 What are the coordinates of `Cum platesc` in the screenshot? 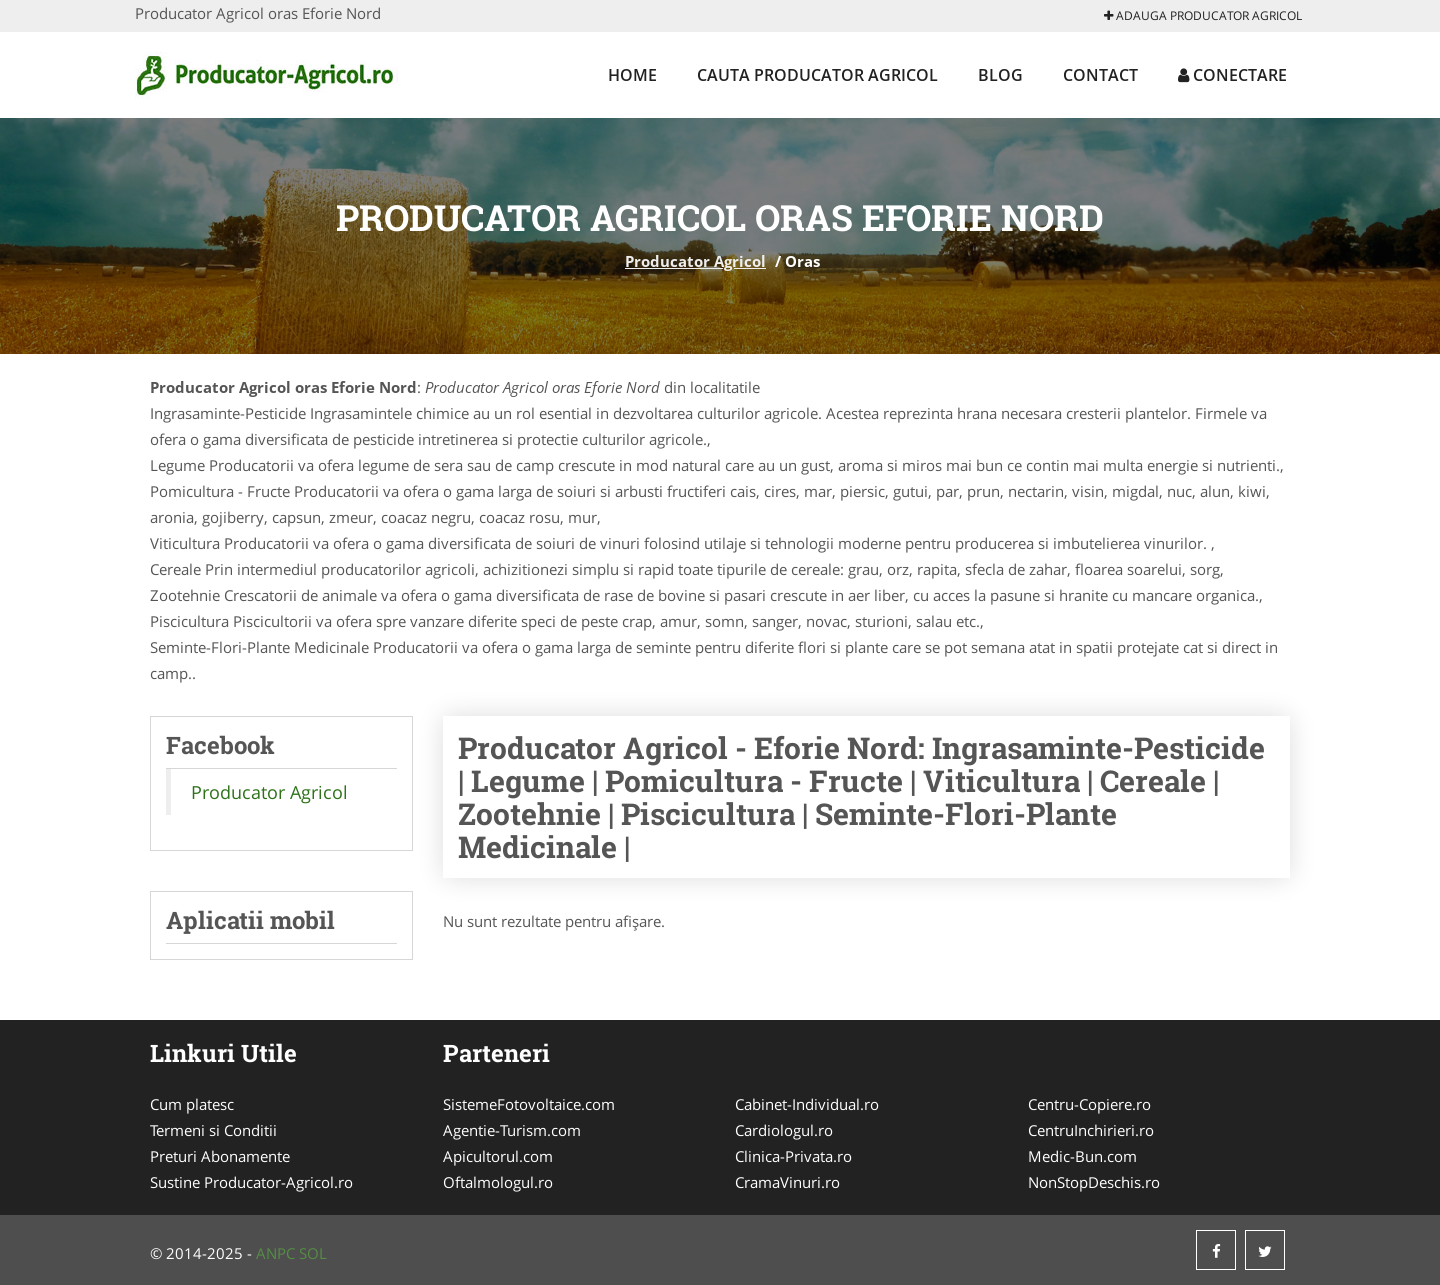 It's located at (192, 1104).